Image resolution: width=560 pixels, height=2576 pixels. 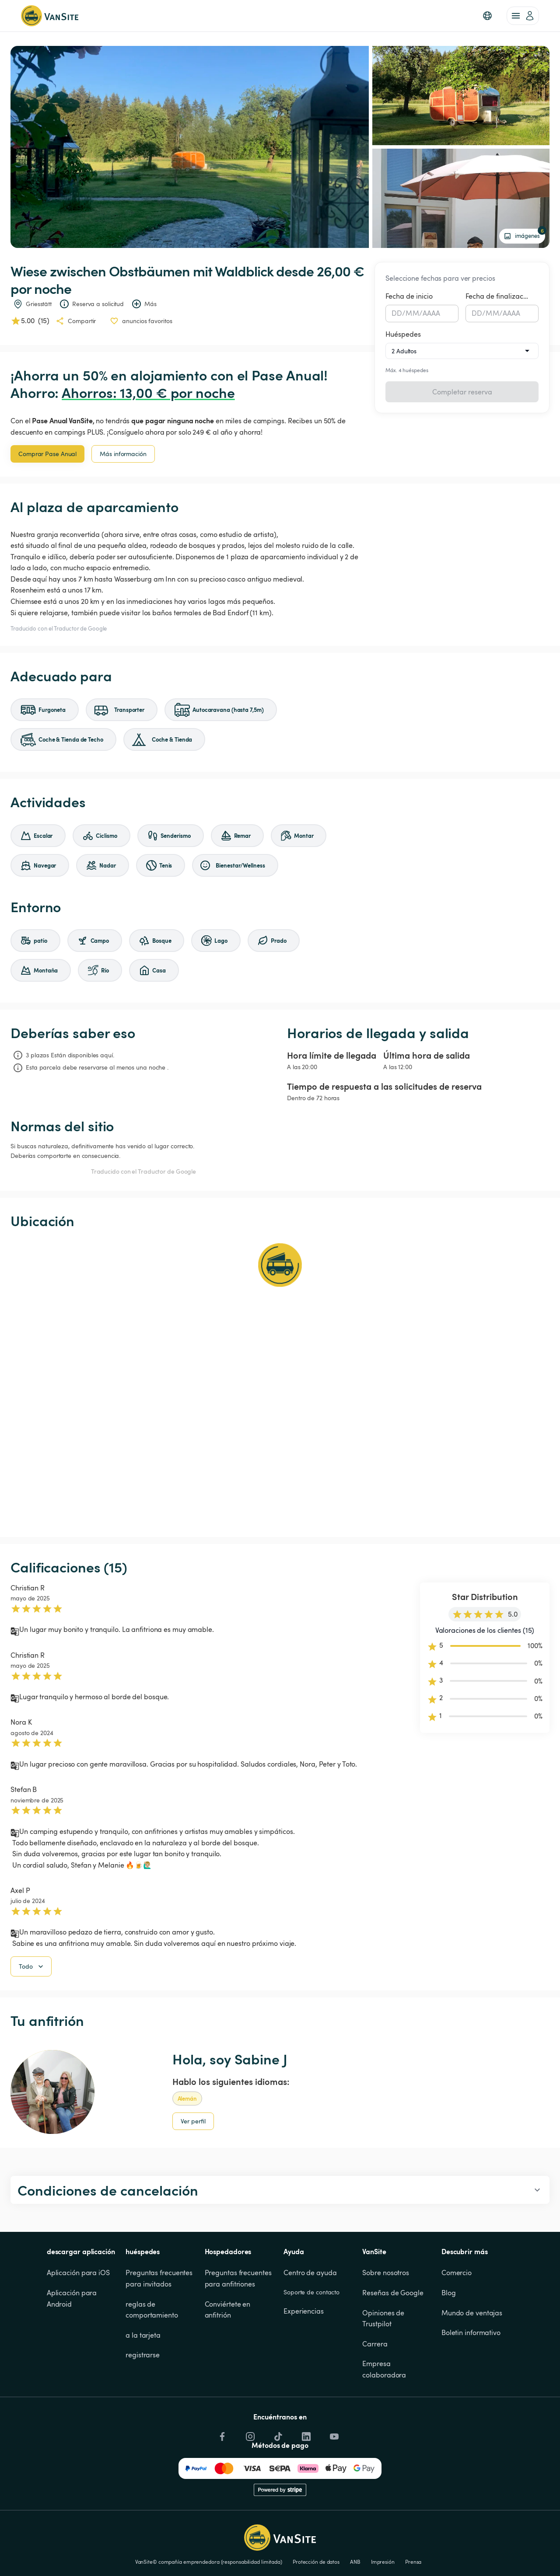 What do you see at coordinates (193, 2165) in the screenshot?
I see `Ver perfil` at bounding box center [193, 2165].